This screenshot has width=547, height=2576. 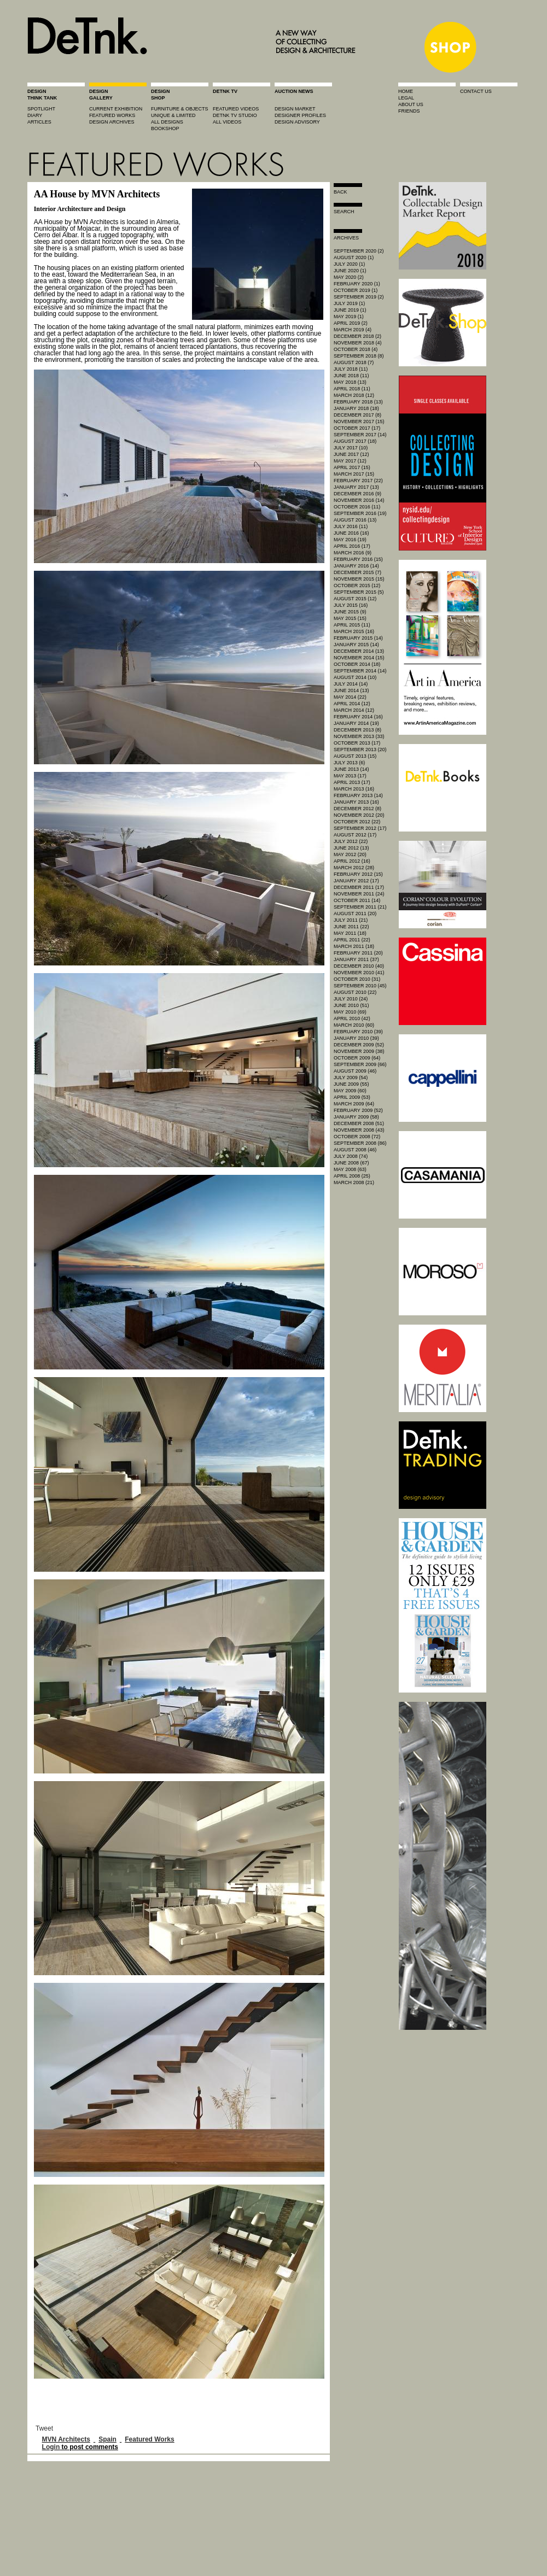 I want to click on October 2019 (1), so click(x=355, y=290).